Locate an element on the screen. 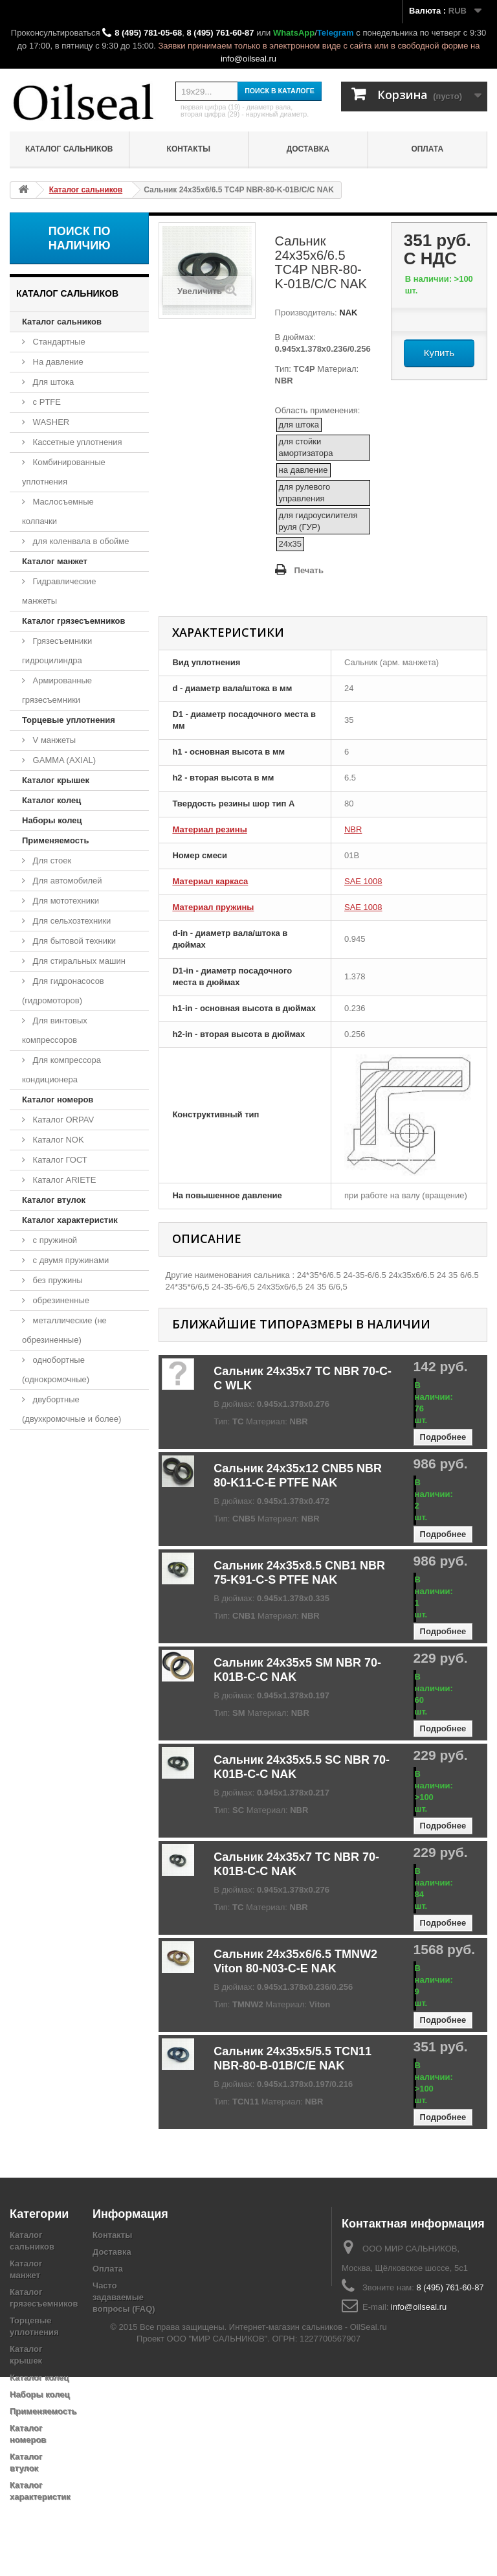  Наборы колец is located at coordinates (52, 820).